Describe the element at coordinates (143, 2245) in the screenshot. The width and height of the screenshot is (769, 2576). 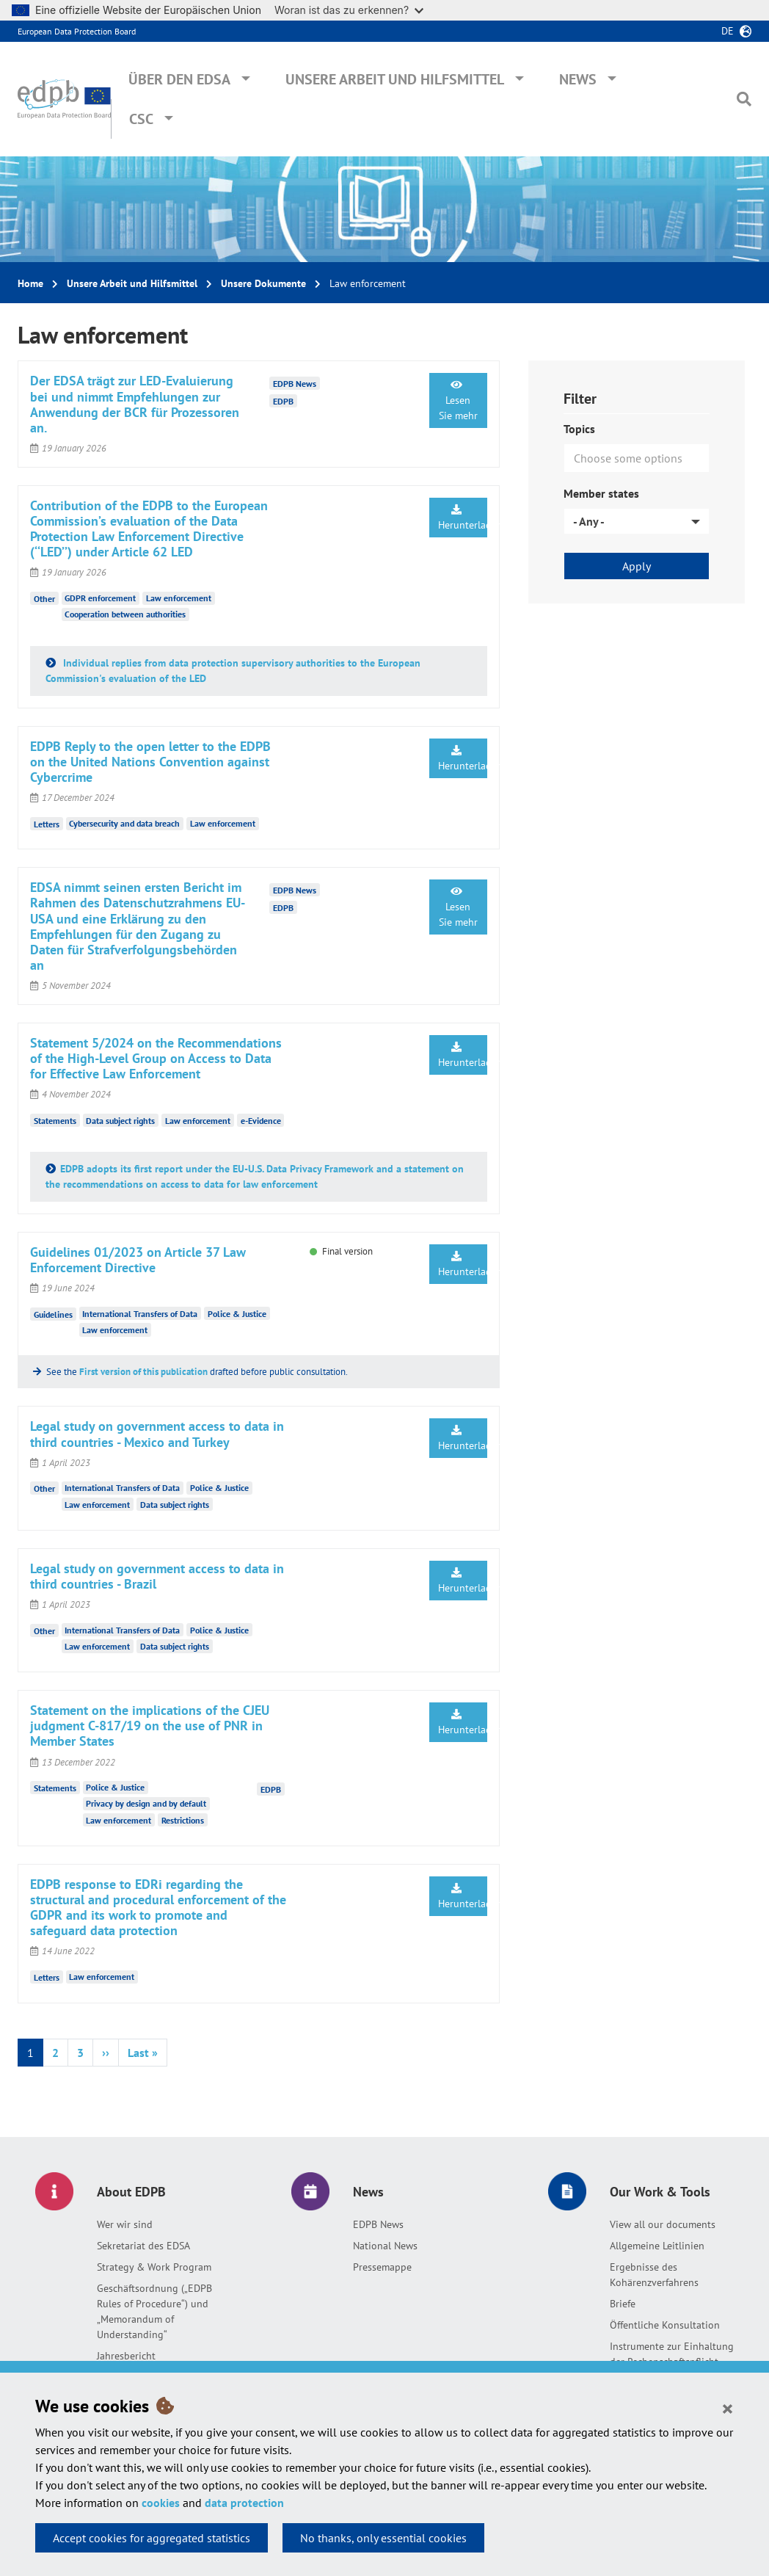
I see `Sekretariat des EDSA` at that location.